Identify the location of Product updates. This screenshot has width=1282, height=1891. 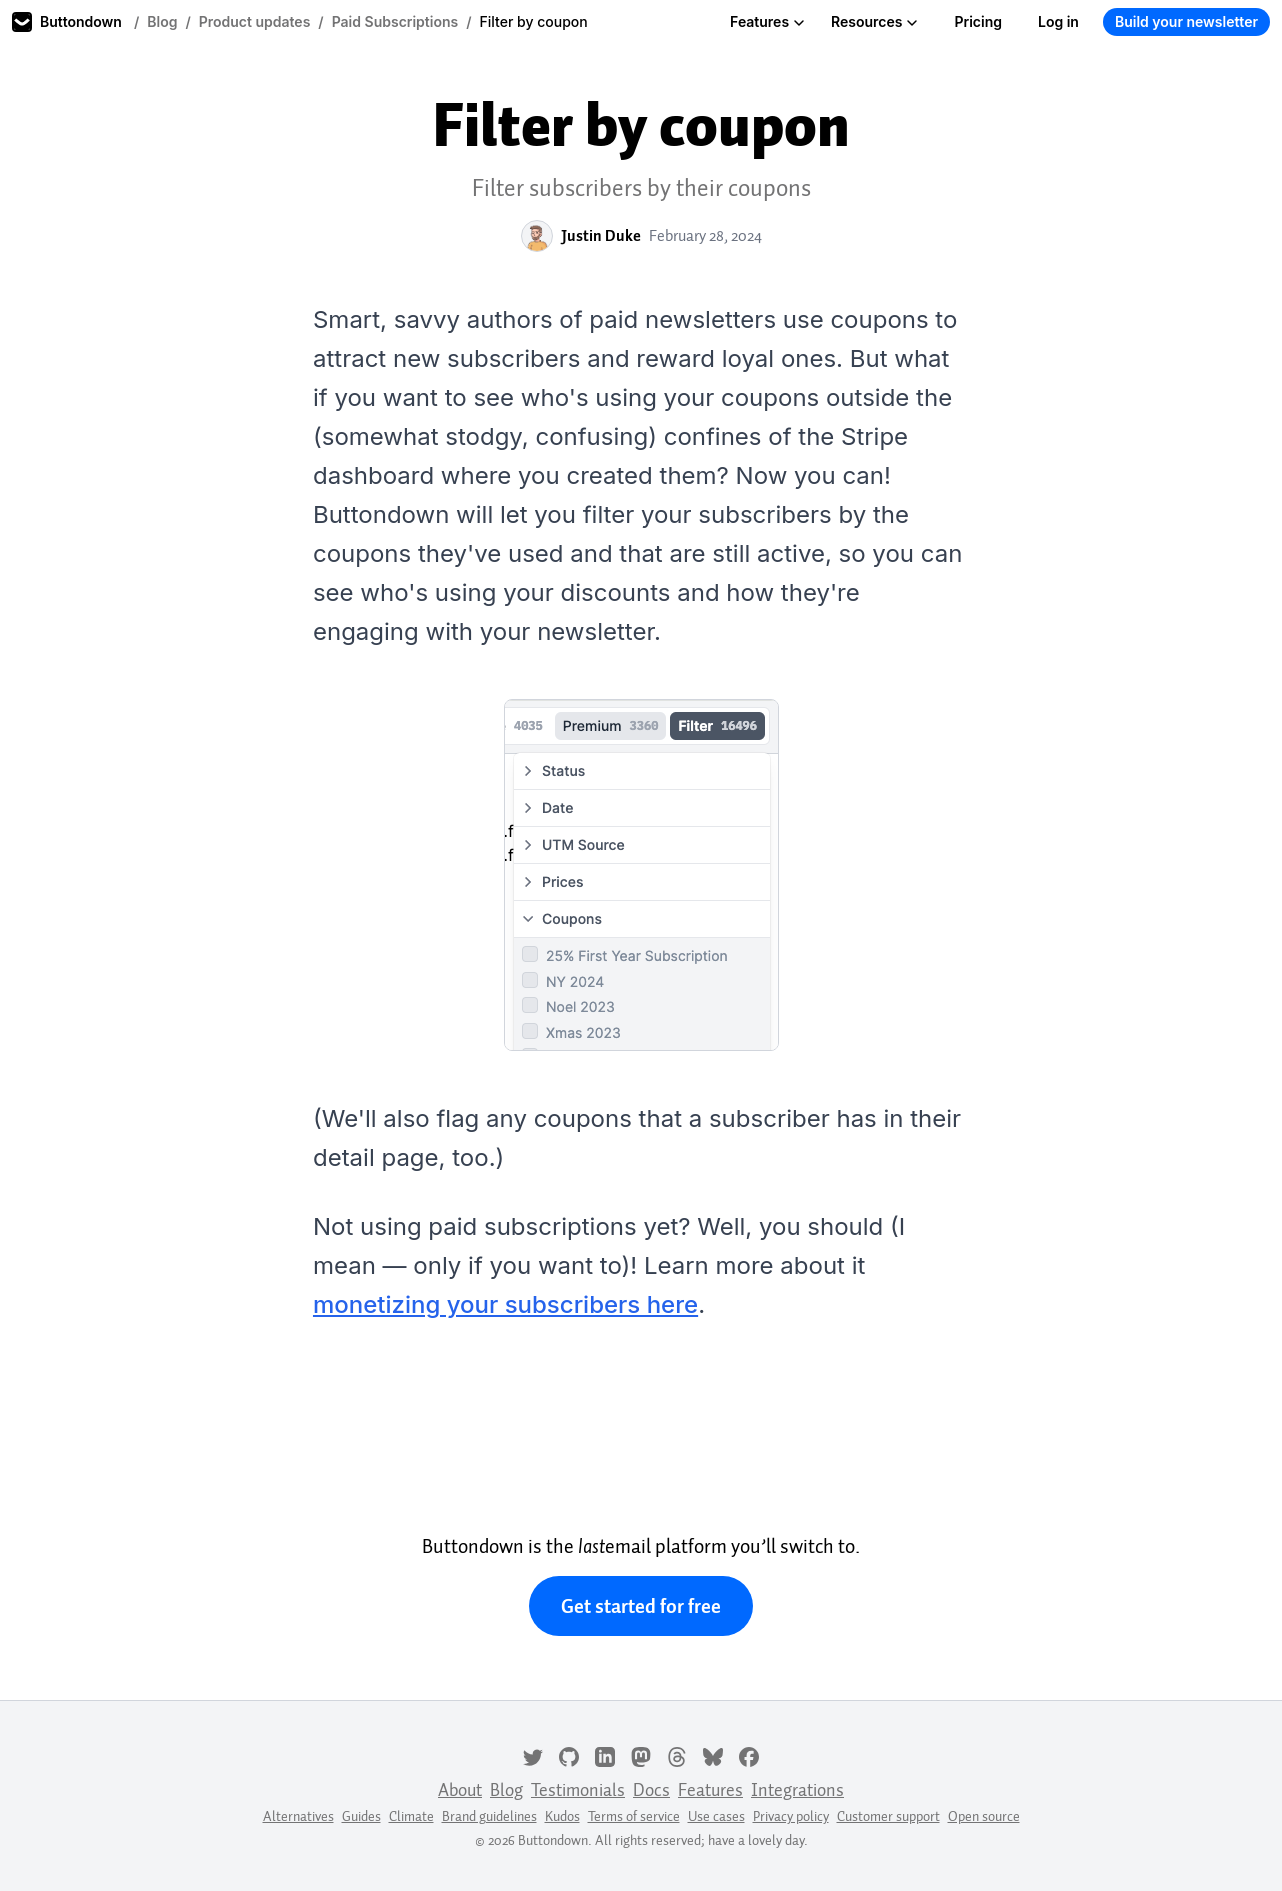
(255, 21).